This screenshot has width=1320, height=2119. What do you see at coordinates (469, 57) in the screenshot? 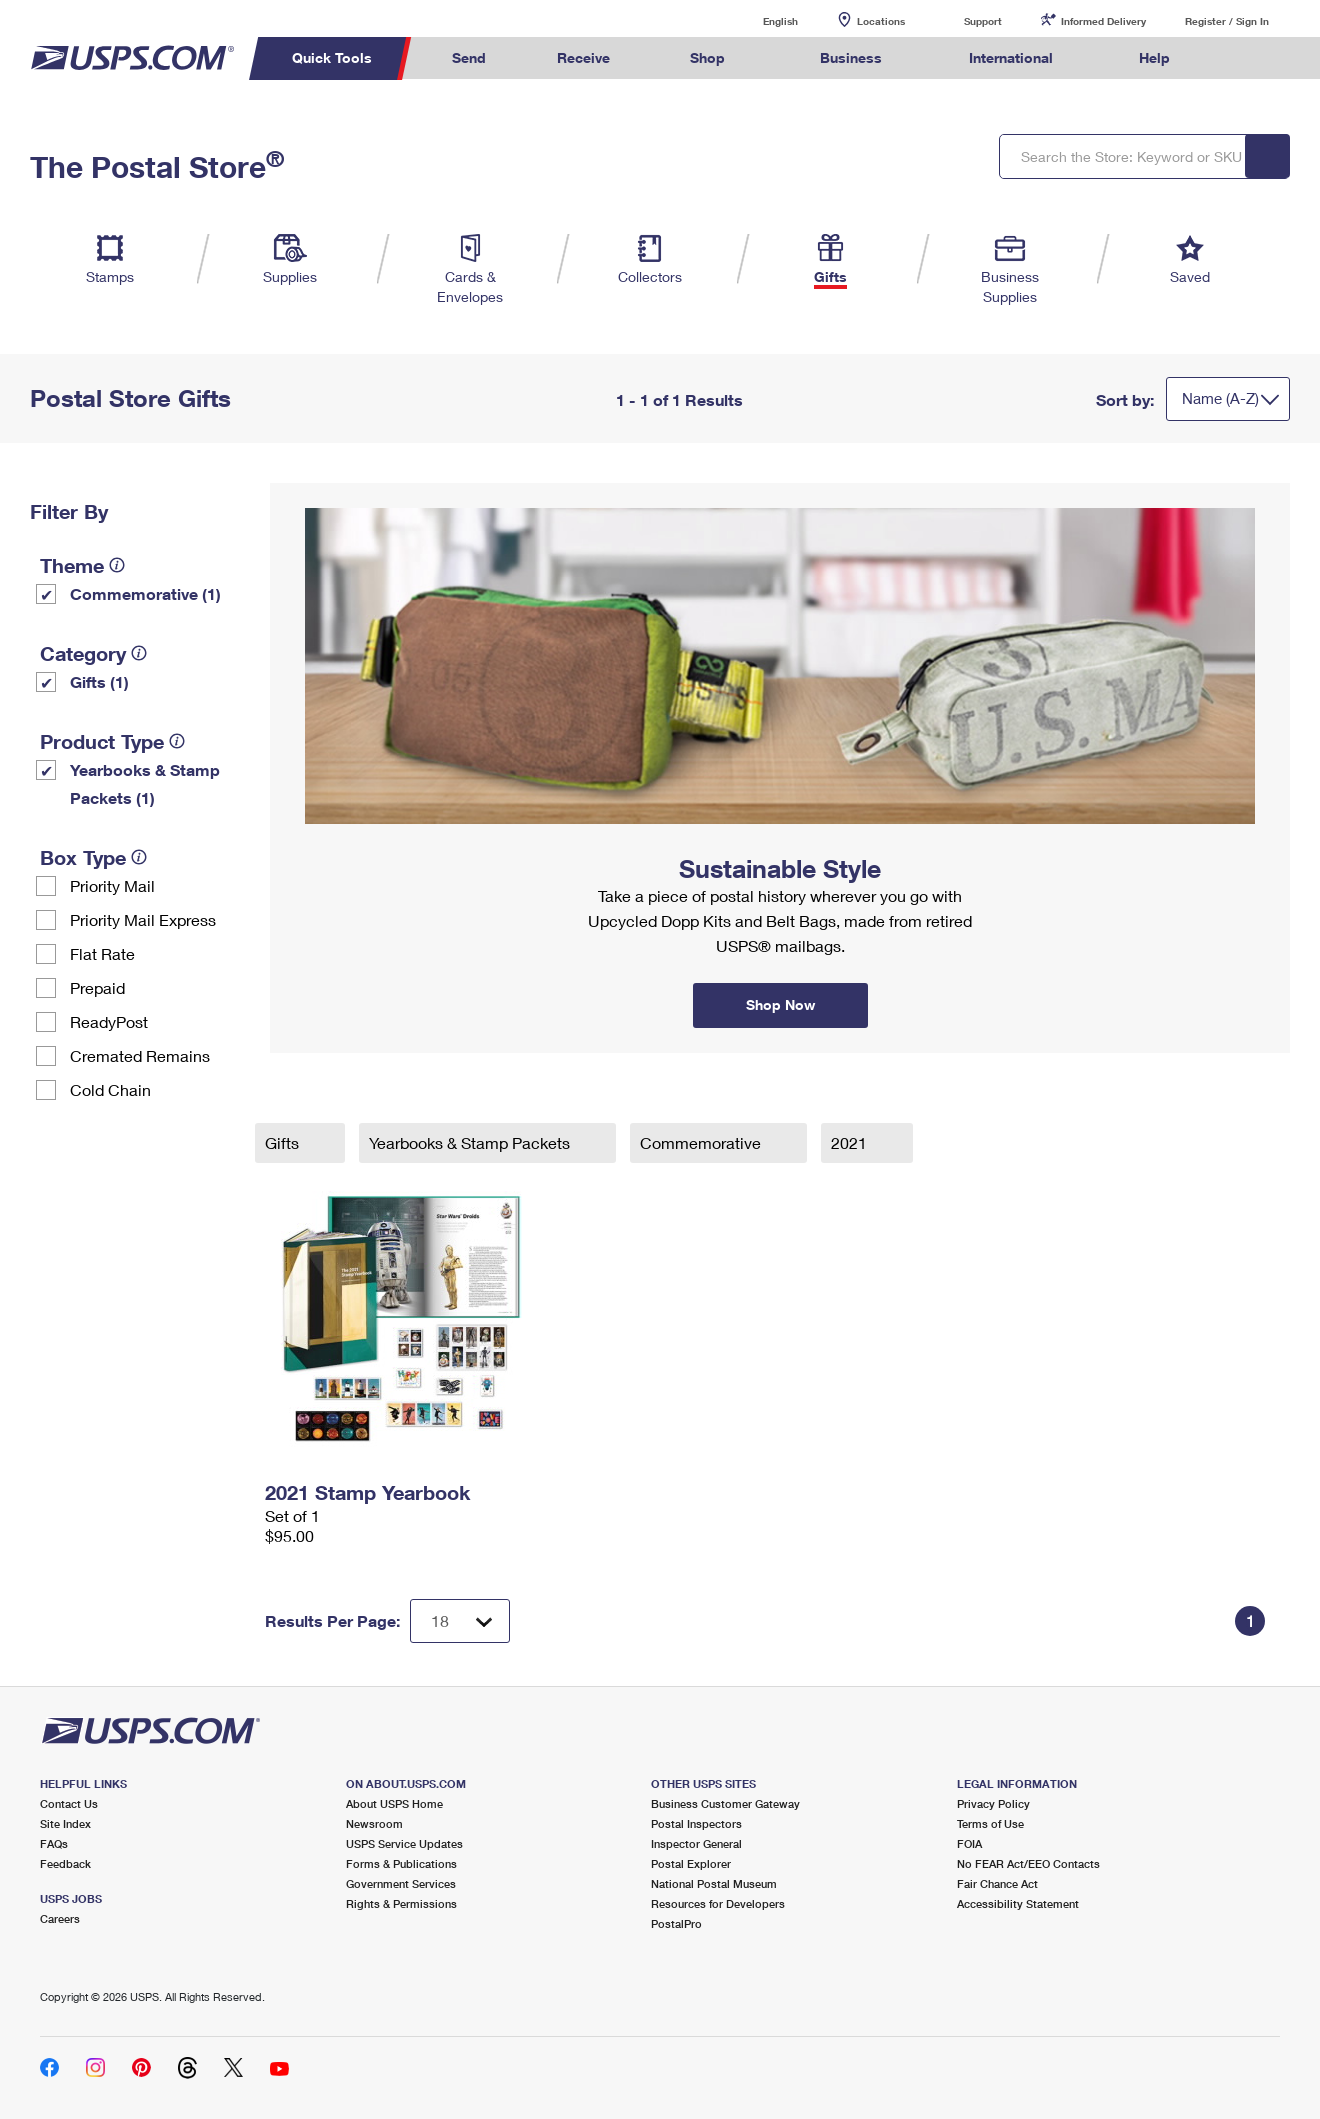
I see `Send [menuitem]` at bounding box center [469, 57].